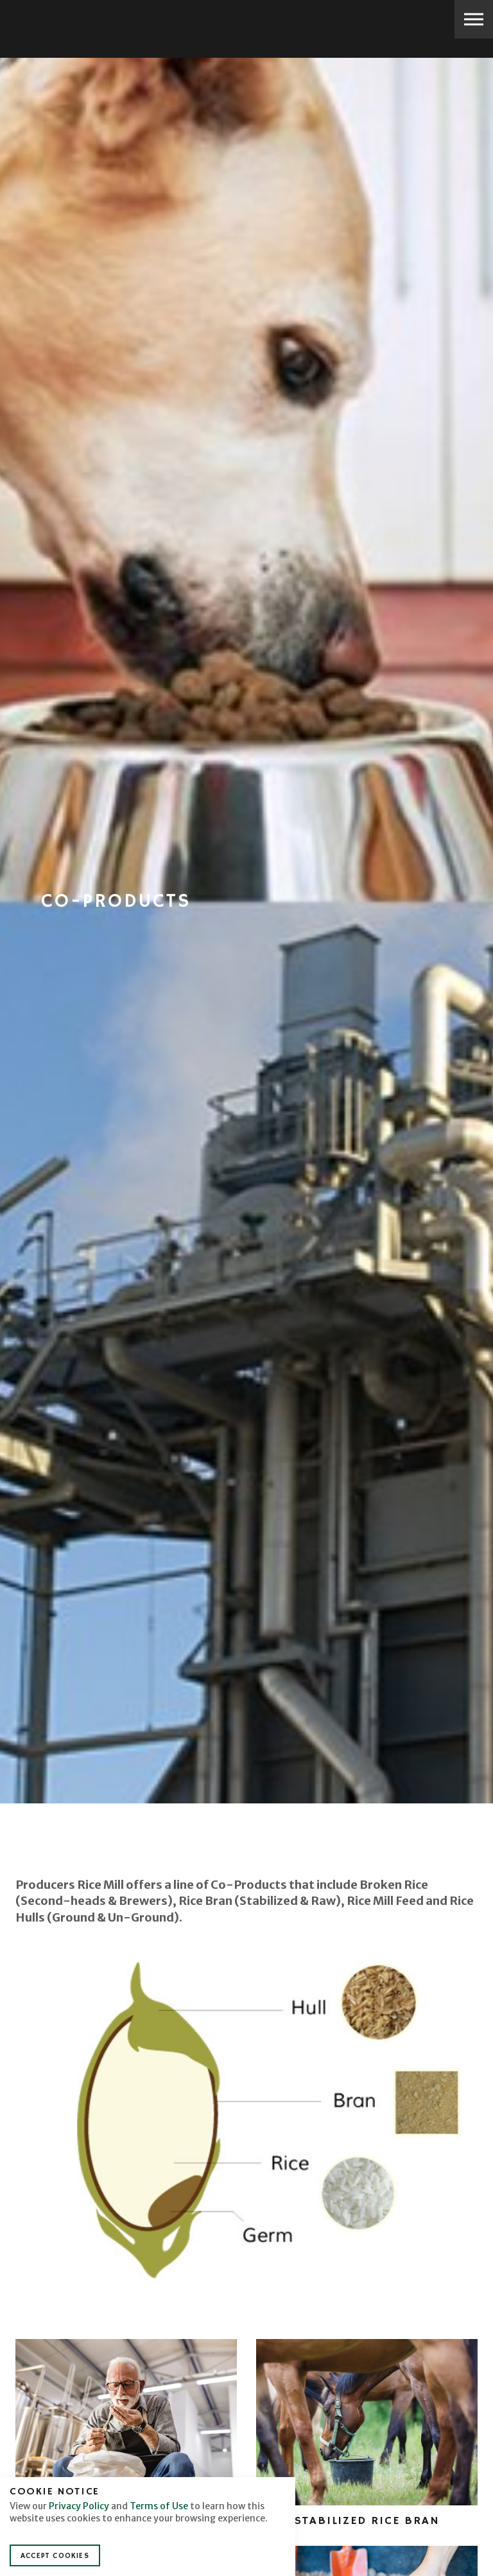 The image size is (493, 2576). What do you see at coordinates (55, 2556) in the screenshot?
I see `Accept Cookies` at bounding box center [55, 2556].